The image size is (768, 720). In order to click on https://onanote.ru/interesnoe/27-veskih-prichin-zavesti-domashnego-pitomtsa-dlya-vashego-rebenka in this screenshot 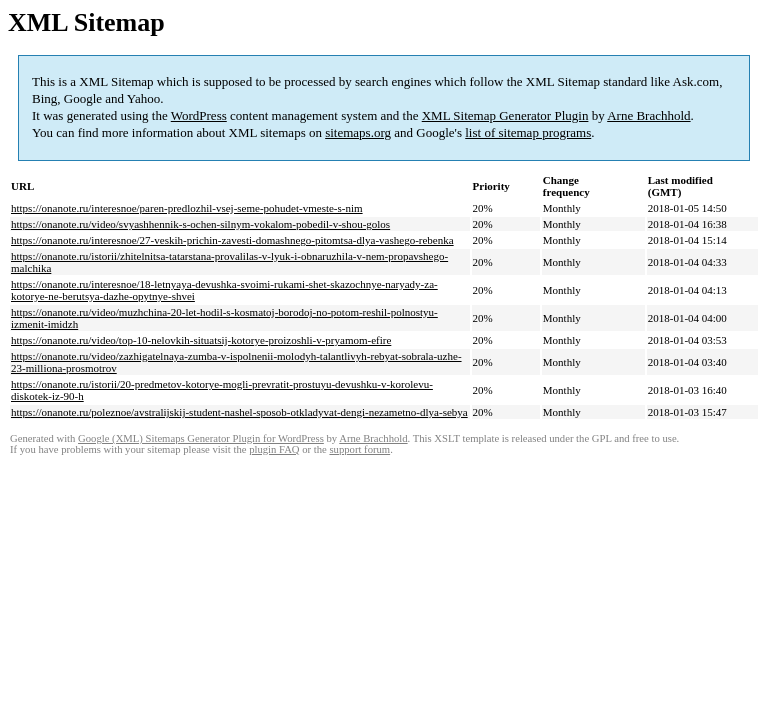, I will do `click(232, 240)`.